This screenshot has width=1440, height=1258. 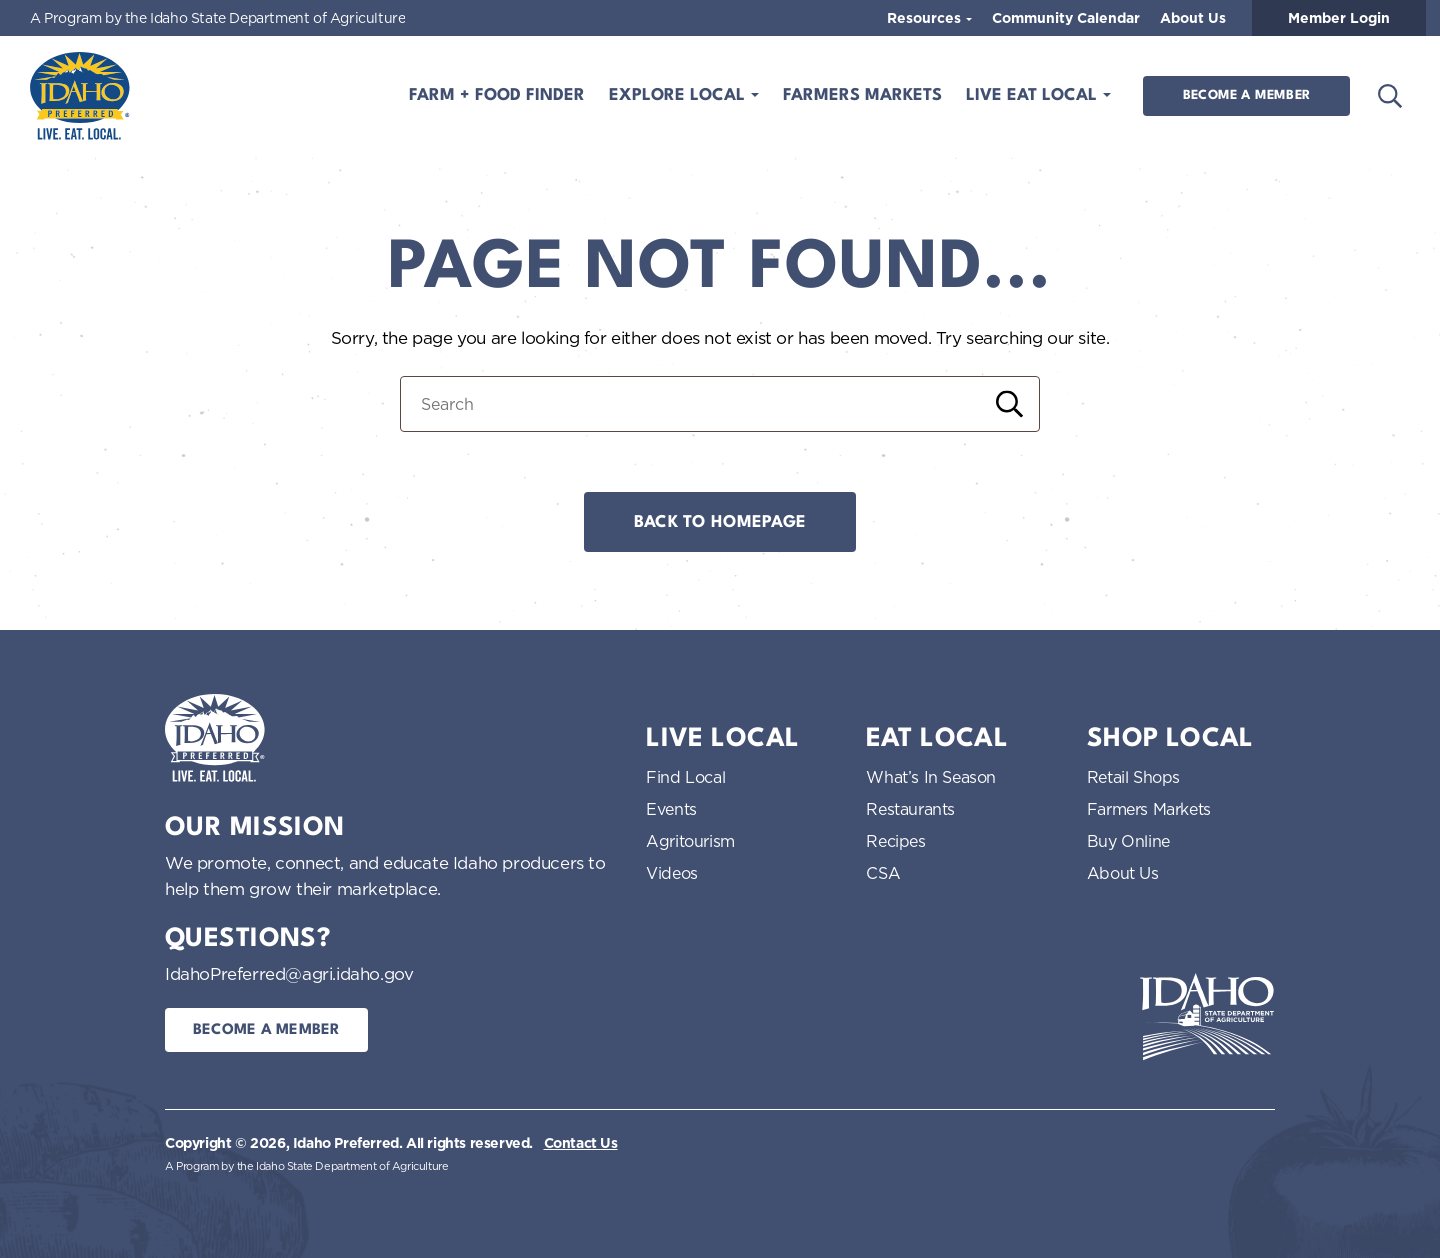 What do you see at coordinates (1133, 777) in the screenshot?
I see `Retail Shops` at bounding box center [1133, 777].